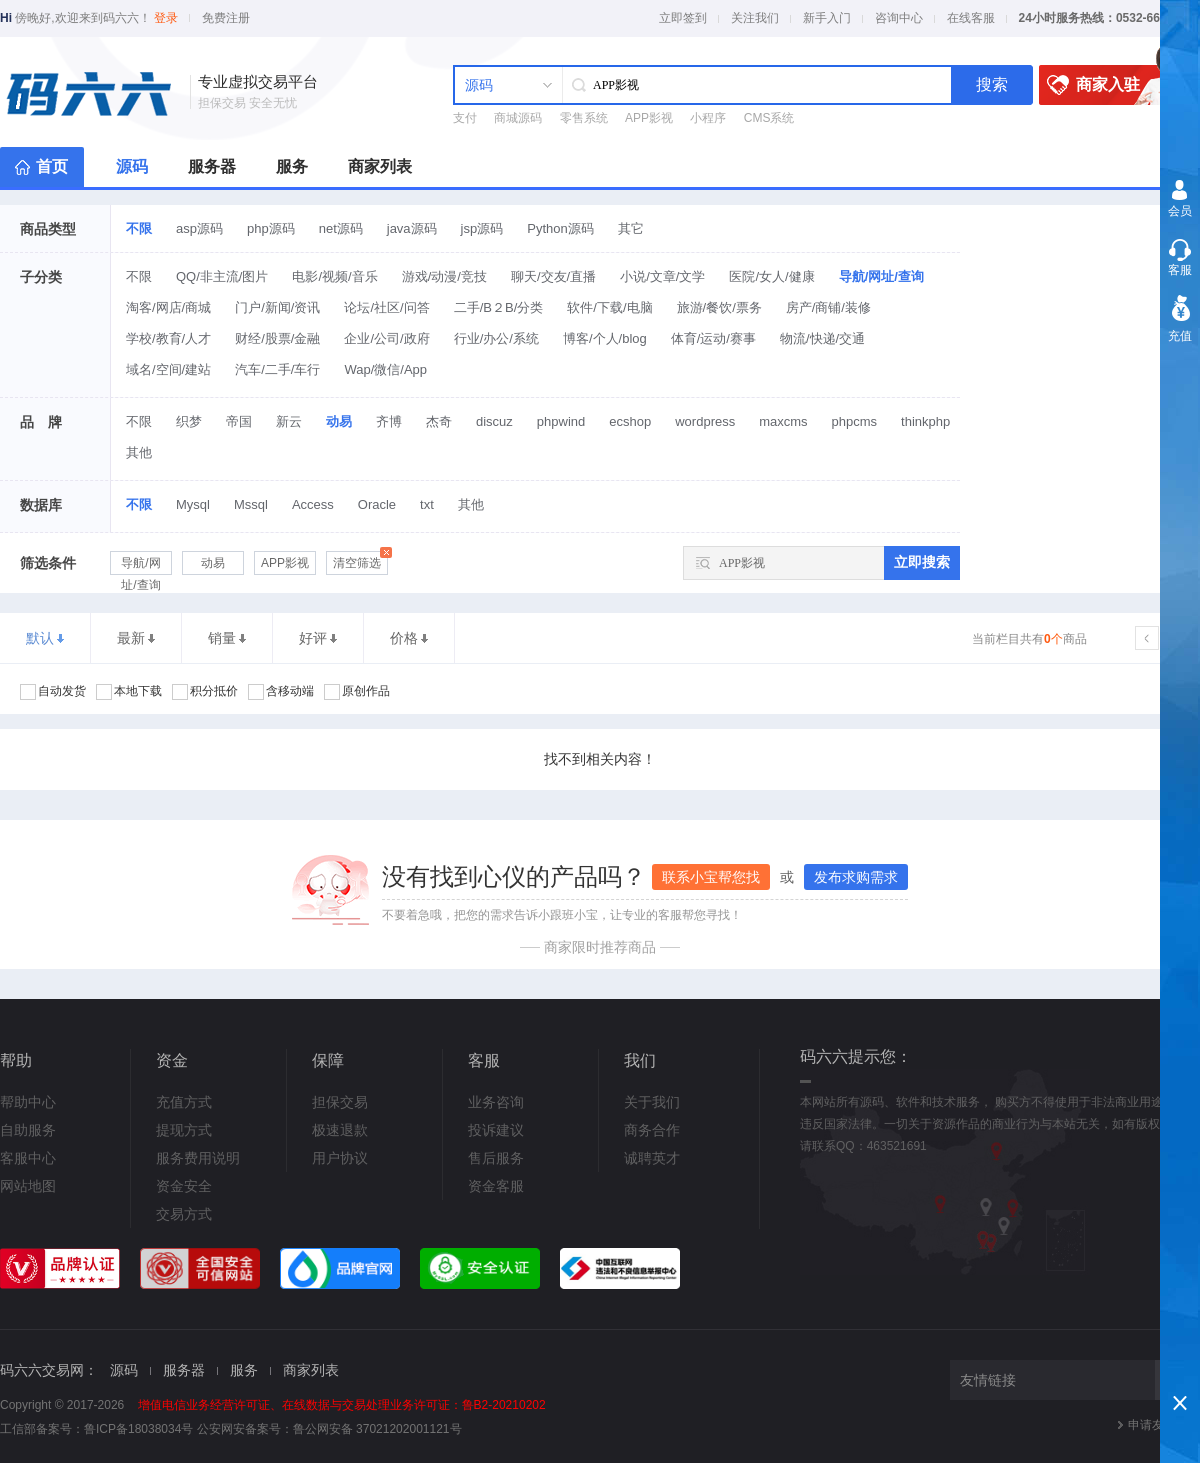 The image size is (1200, 1463). Describe the element at coordinates (168, 307) in the screenshot. I see `淘客/网店/商城` at that location.